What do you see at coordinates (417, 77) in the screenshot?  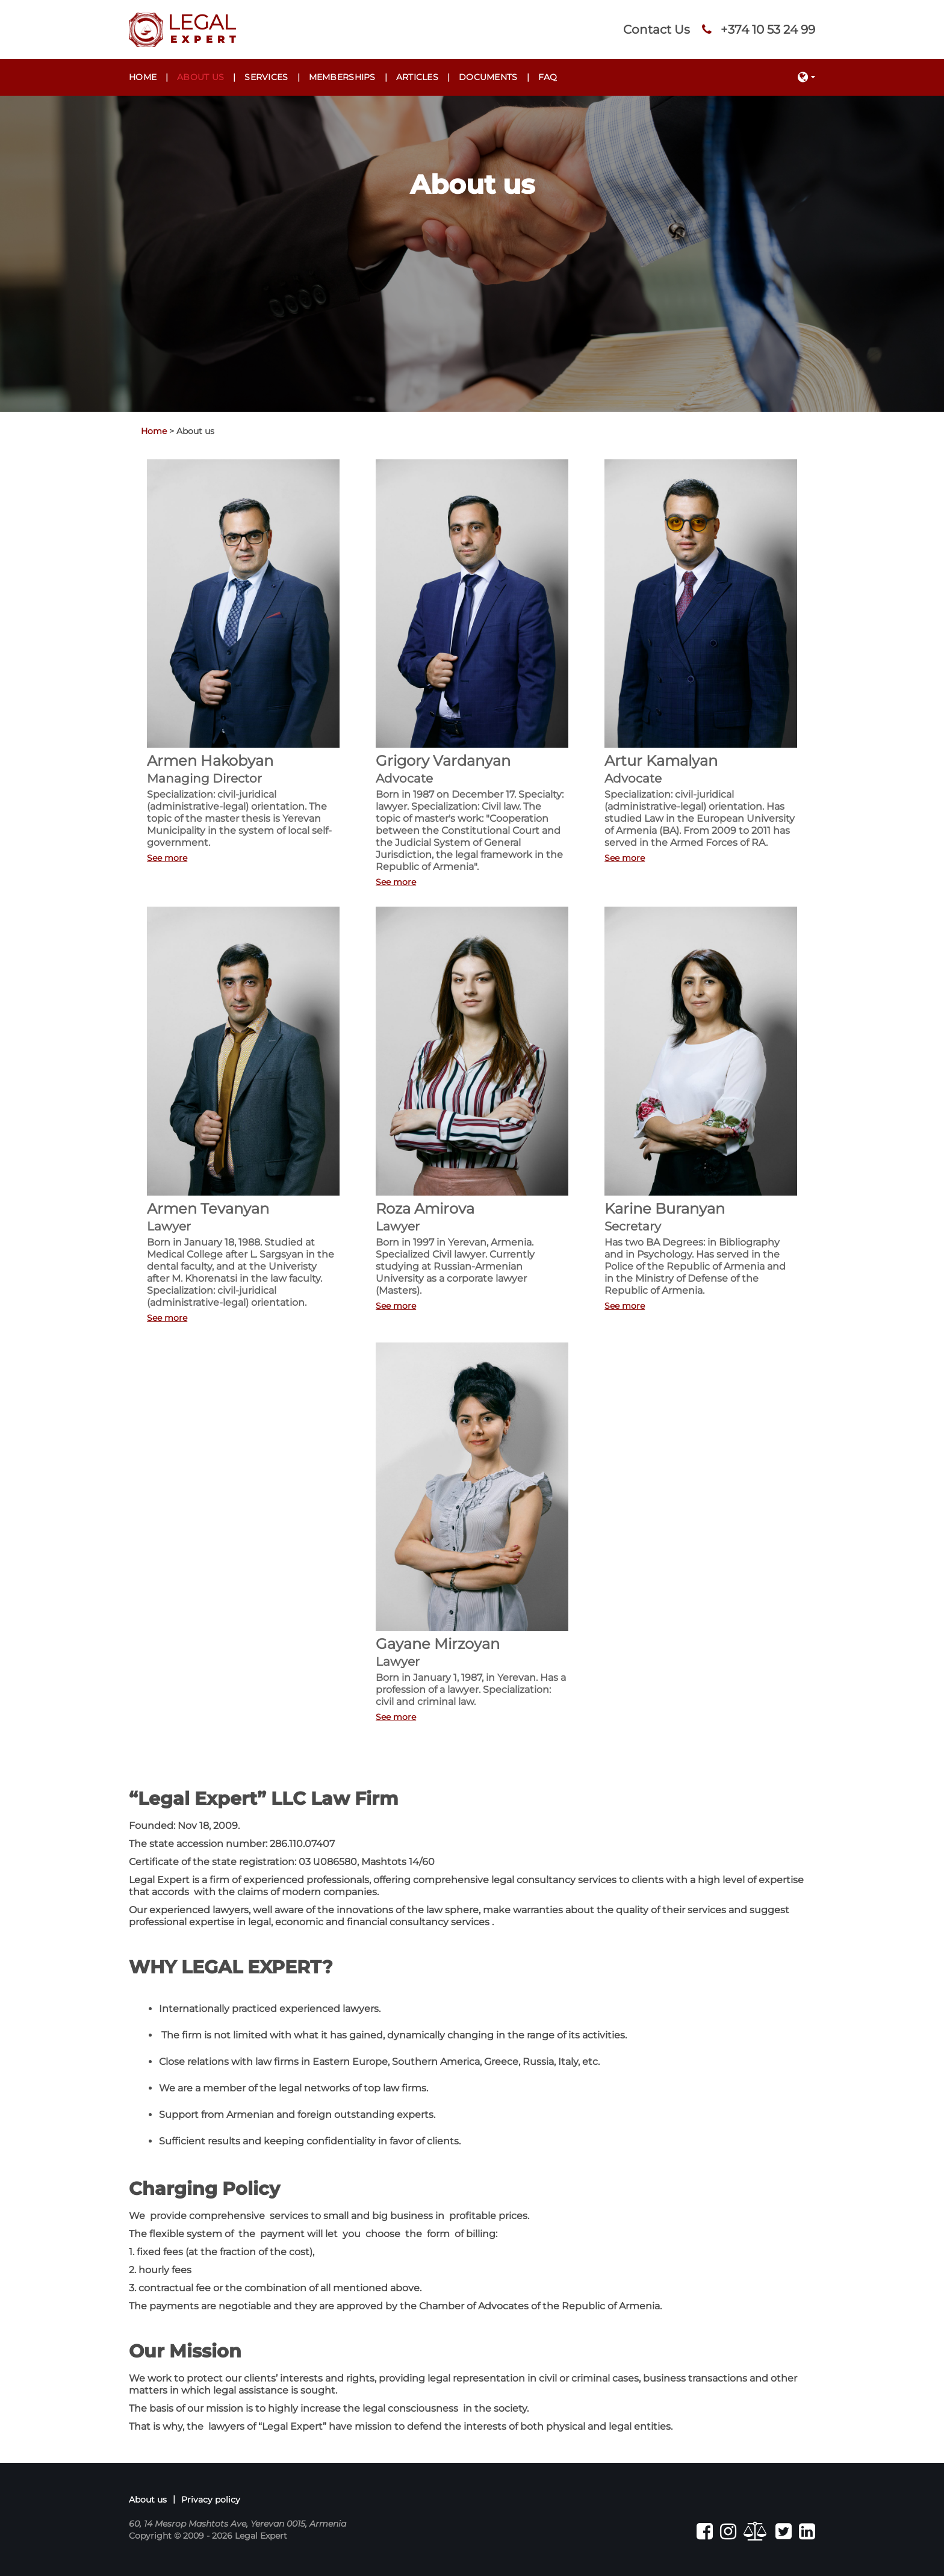 I see `Articles` at bounding box center [417, 77].